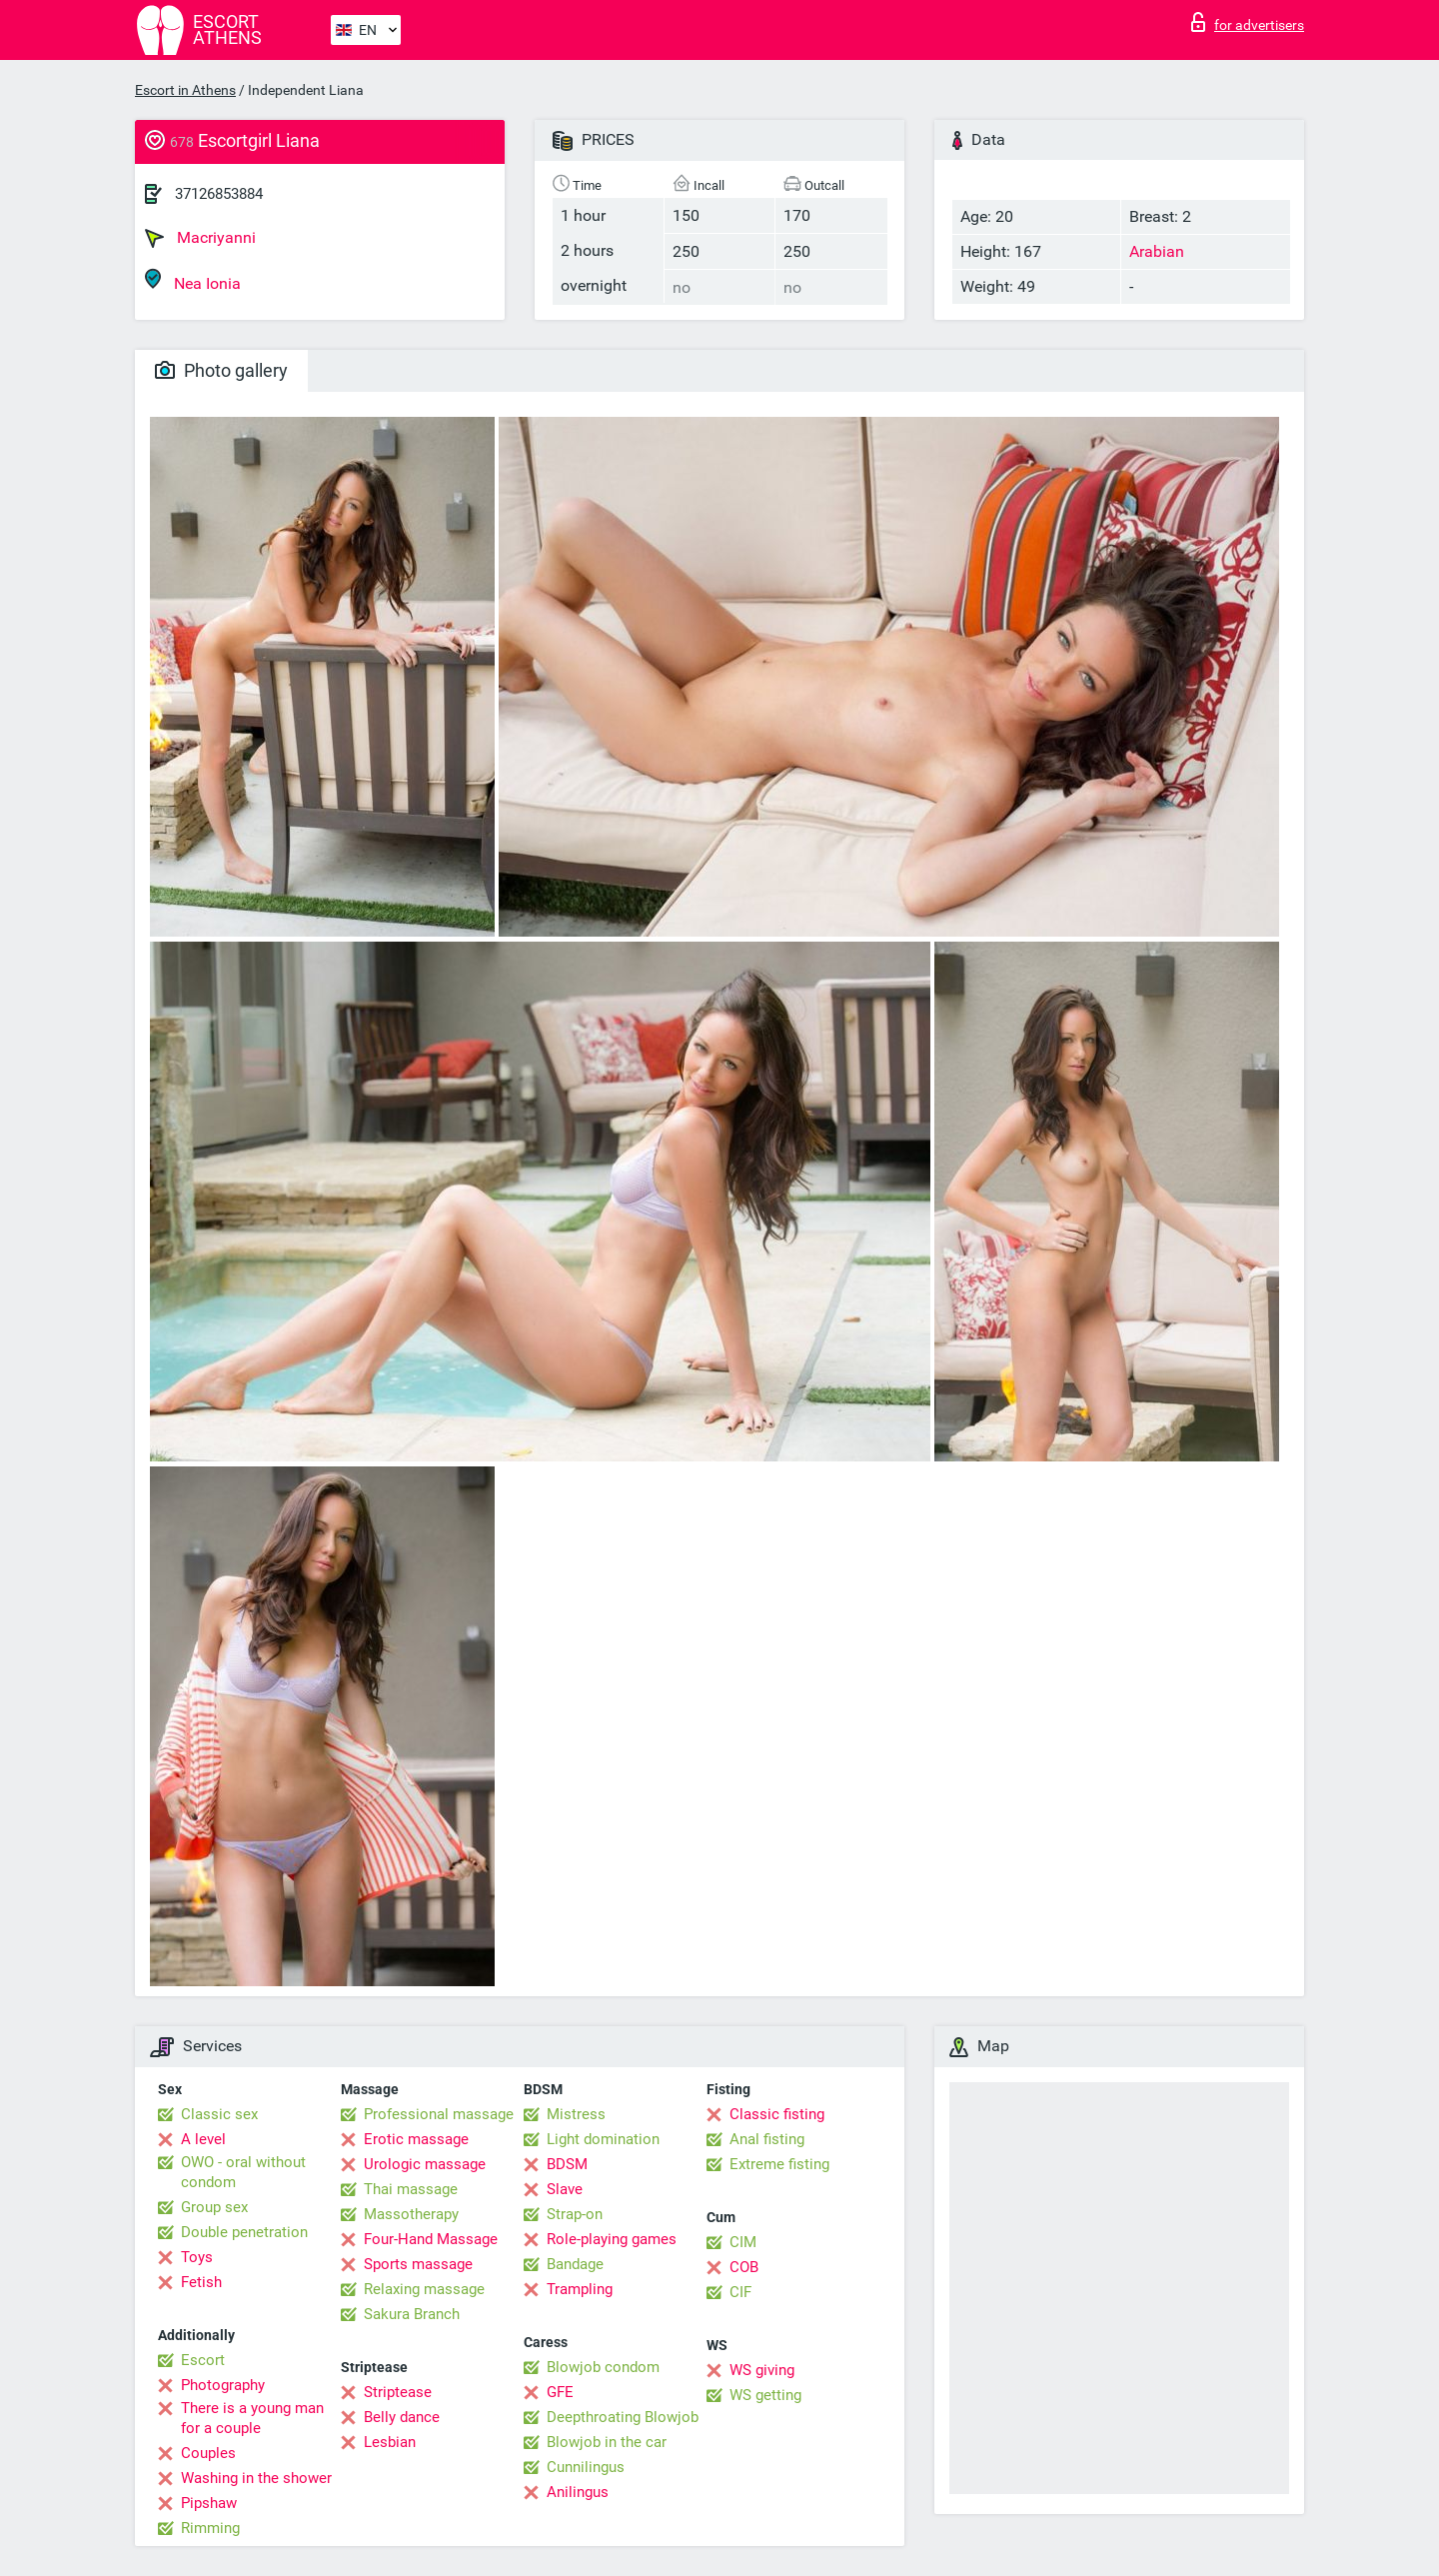  I want to click on Anilingus, so click(578, 2492).